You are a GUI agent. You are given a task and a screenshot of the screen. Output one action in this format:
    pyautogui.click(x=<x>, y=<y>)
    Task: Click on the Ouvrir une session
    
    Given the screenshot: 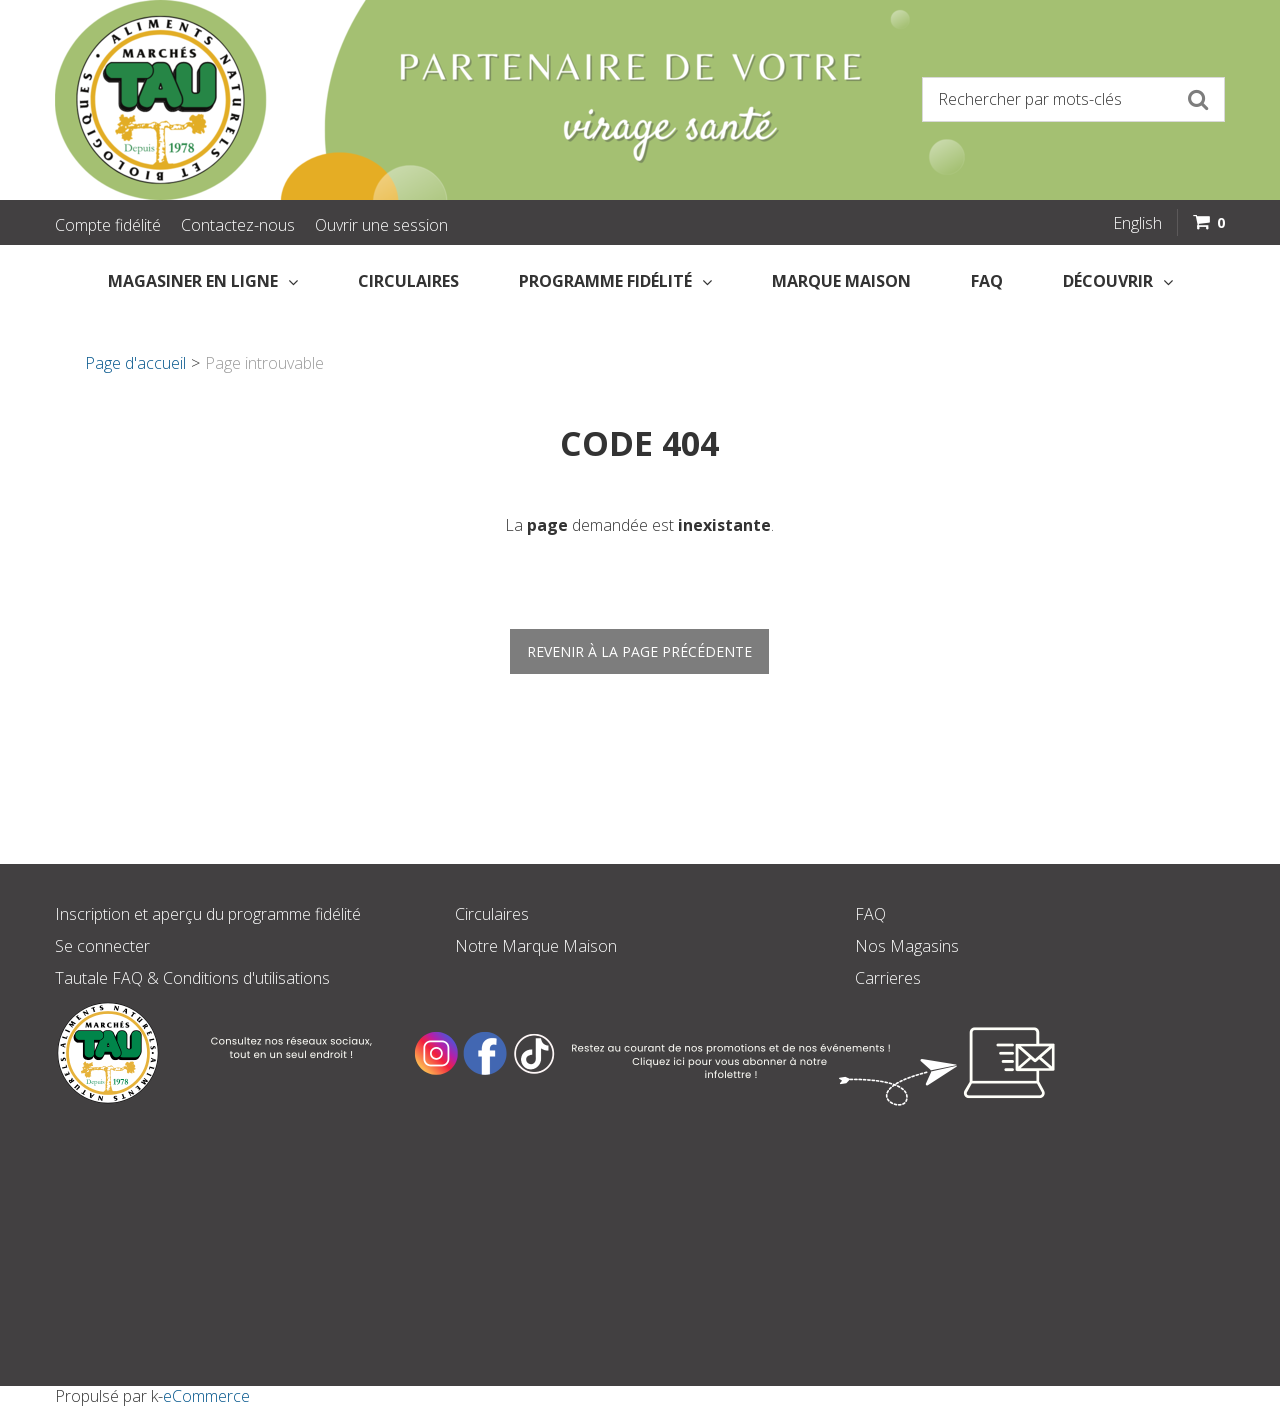 What is the action you would take?
    pyautogui.click(x=381, y=225)
    